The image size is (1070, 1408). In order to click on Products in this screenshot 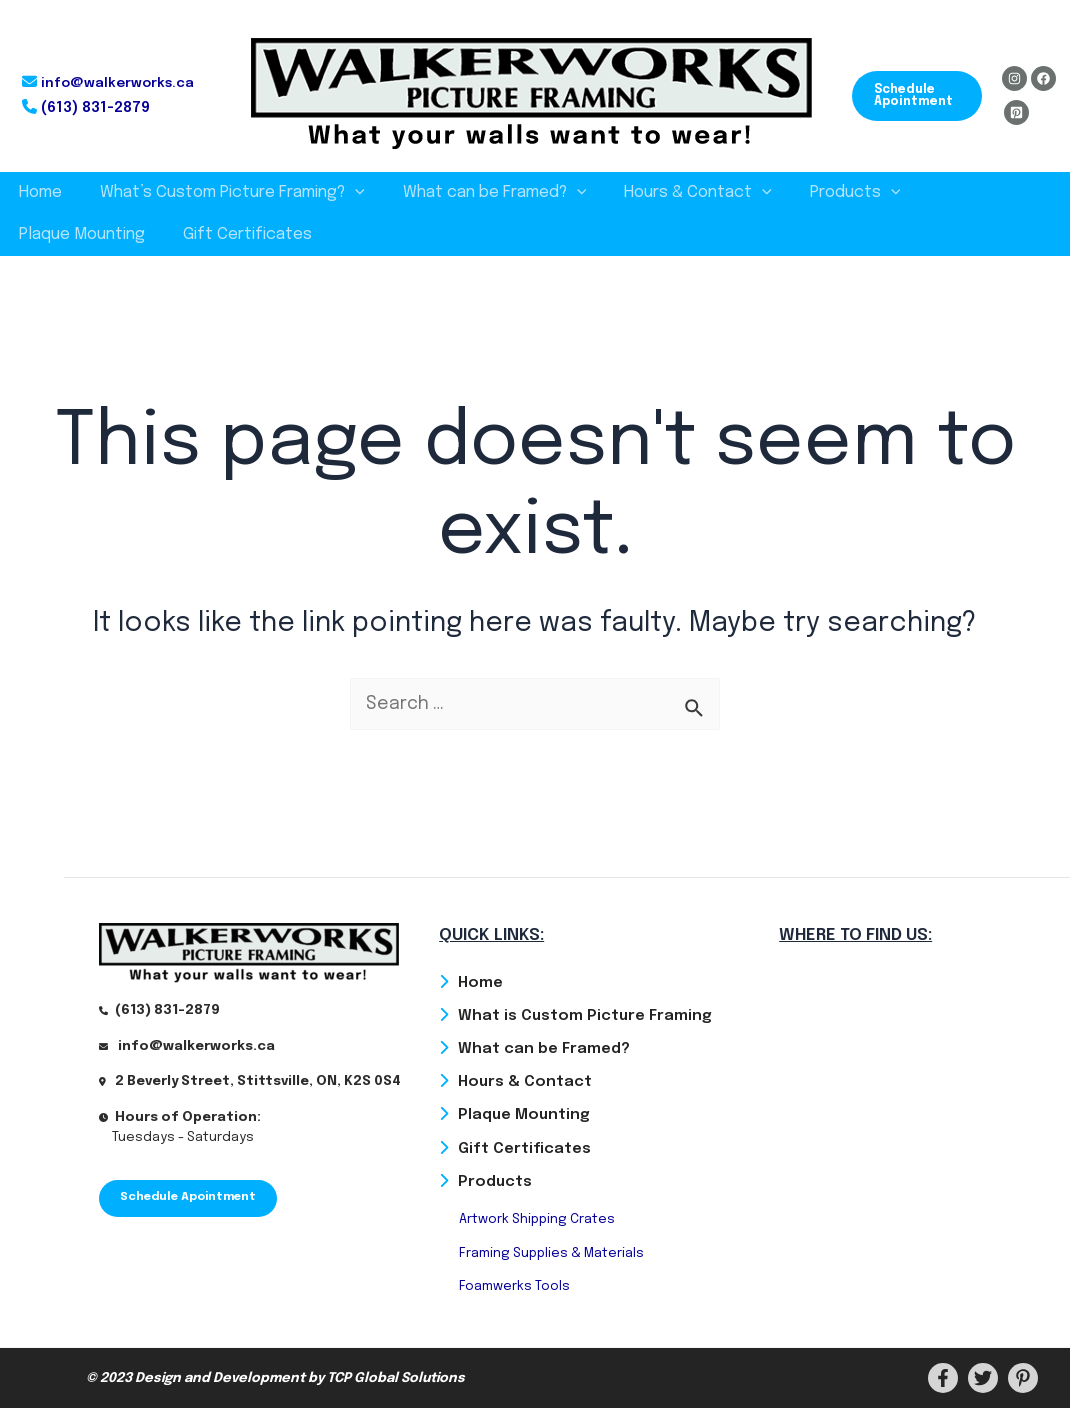, I will do `click(828, 193)`.